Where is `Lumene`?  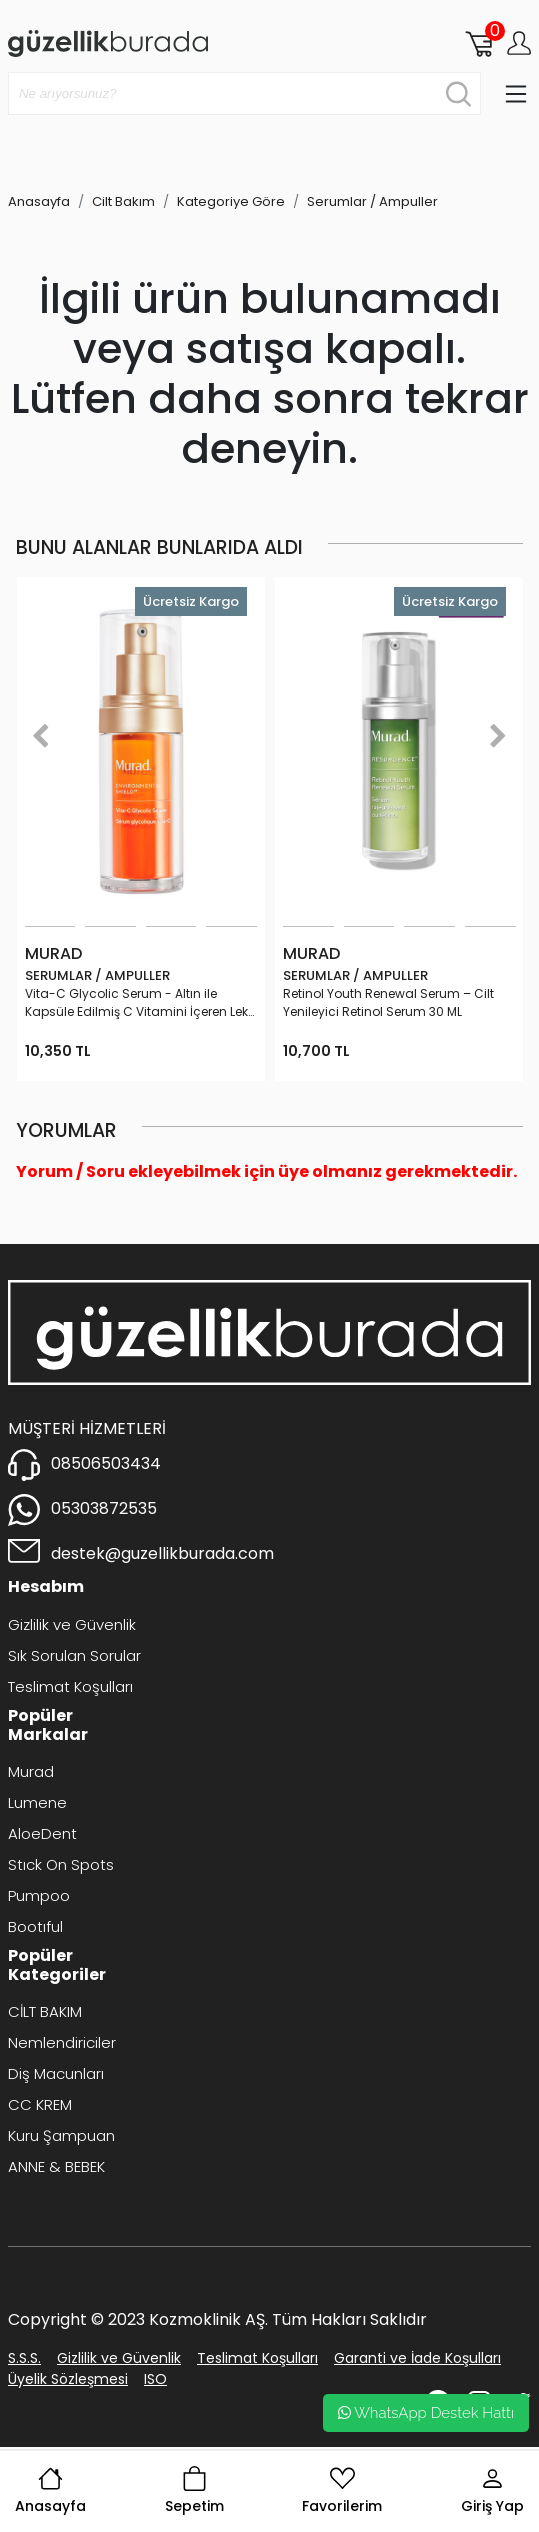 Lumene is located at coordinates (37, 1802).